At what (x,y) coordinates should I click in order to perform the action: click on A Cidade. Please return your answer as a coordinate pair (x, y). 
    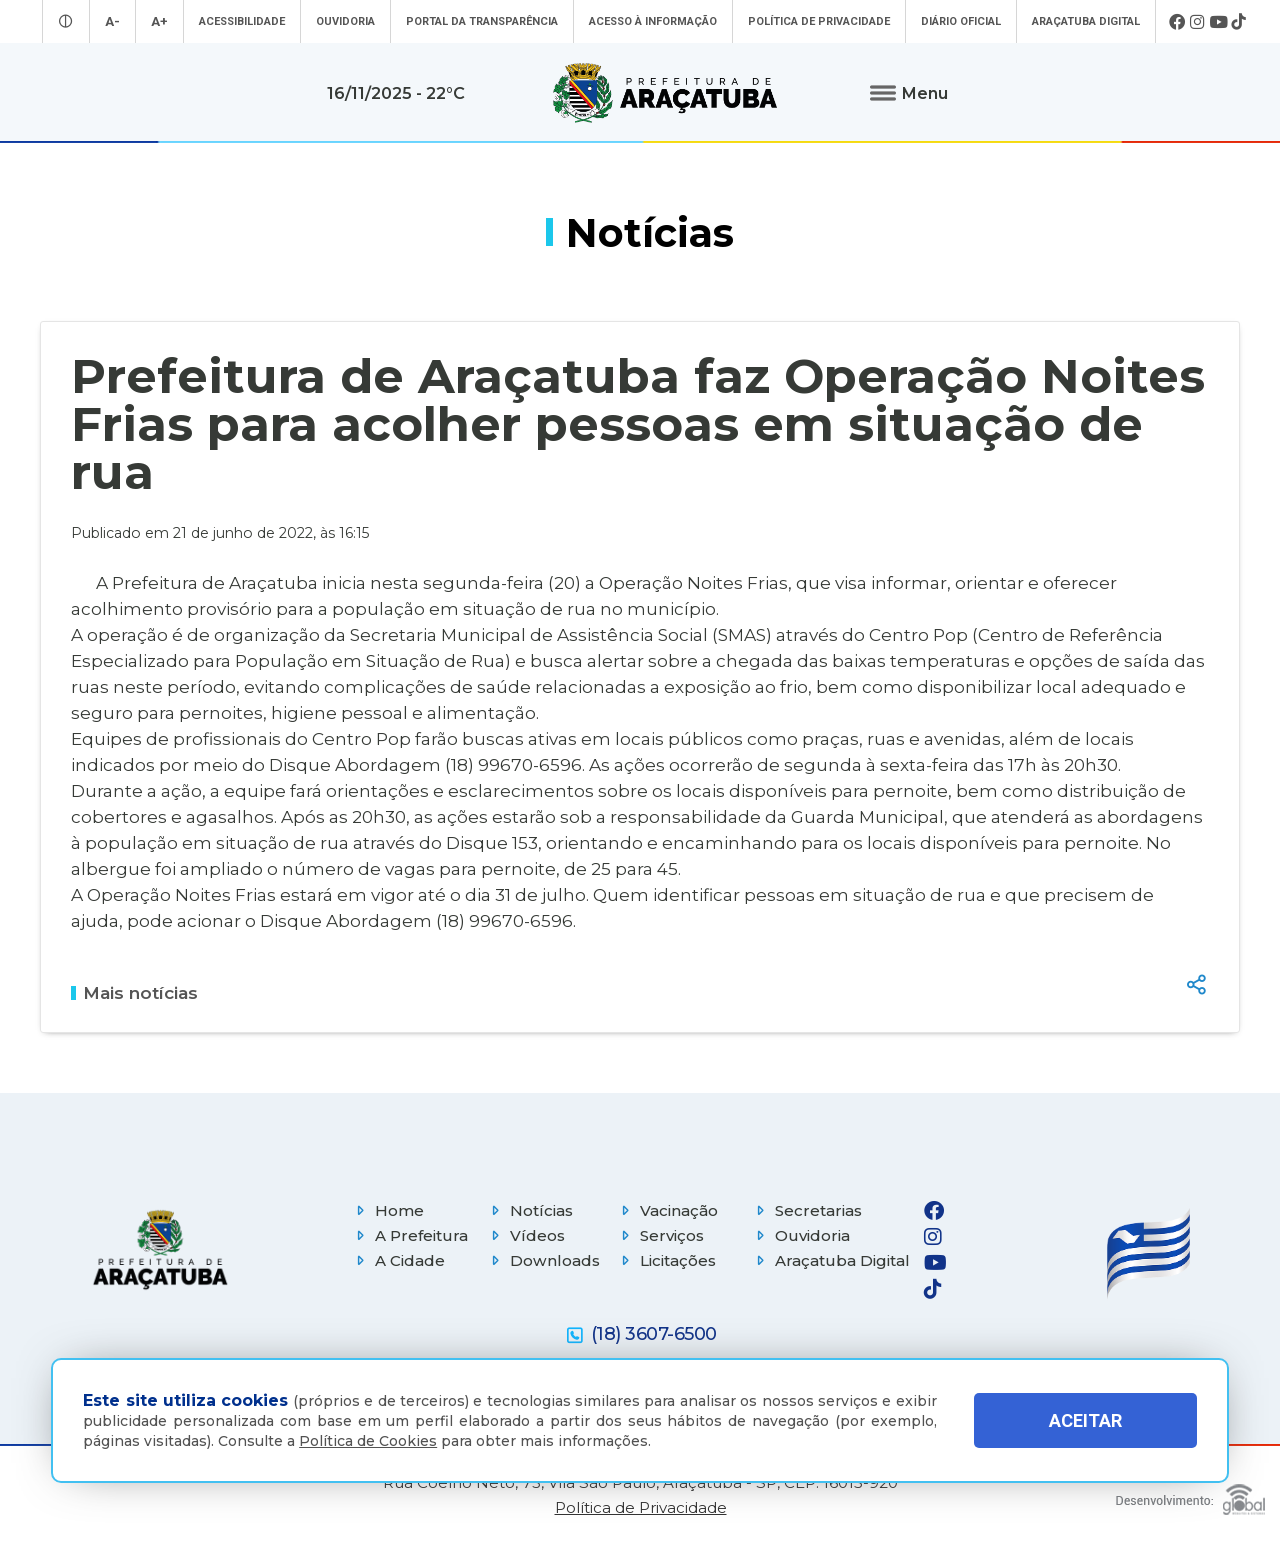
    Looking at the image, I should click on (398, 1260).